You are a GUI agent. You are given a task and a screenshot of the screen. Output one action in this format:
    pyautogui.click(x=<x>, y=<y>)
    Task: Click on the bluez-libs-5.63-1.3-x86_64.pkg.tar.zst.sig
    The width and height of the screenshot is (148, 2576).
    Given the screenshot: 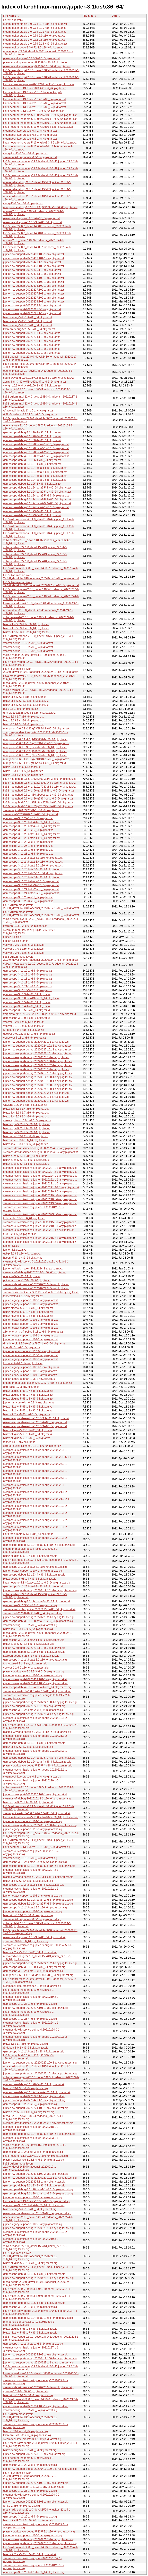 What is the action you would take?
    pyautogui.click(x=28, y=2395)
    